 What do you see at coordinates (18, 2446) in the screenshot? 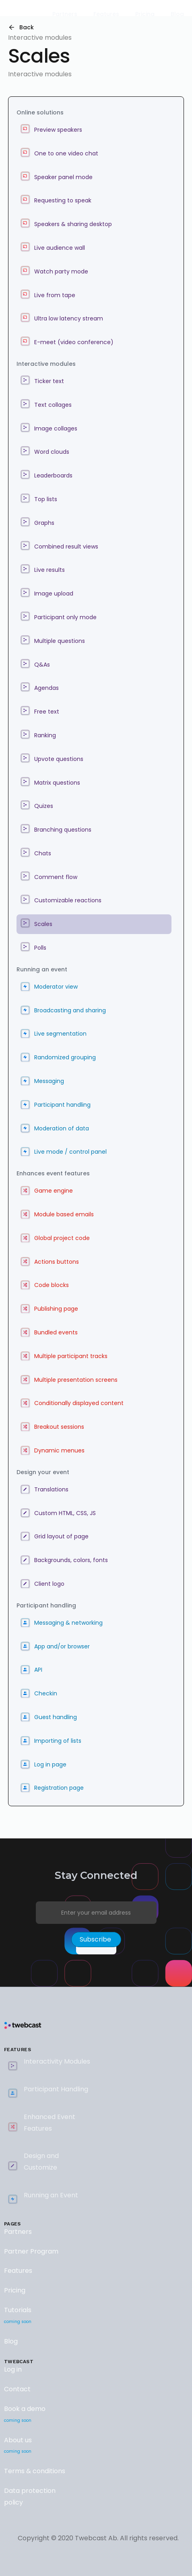
I see `About us` at bounding box center [18, 2446].